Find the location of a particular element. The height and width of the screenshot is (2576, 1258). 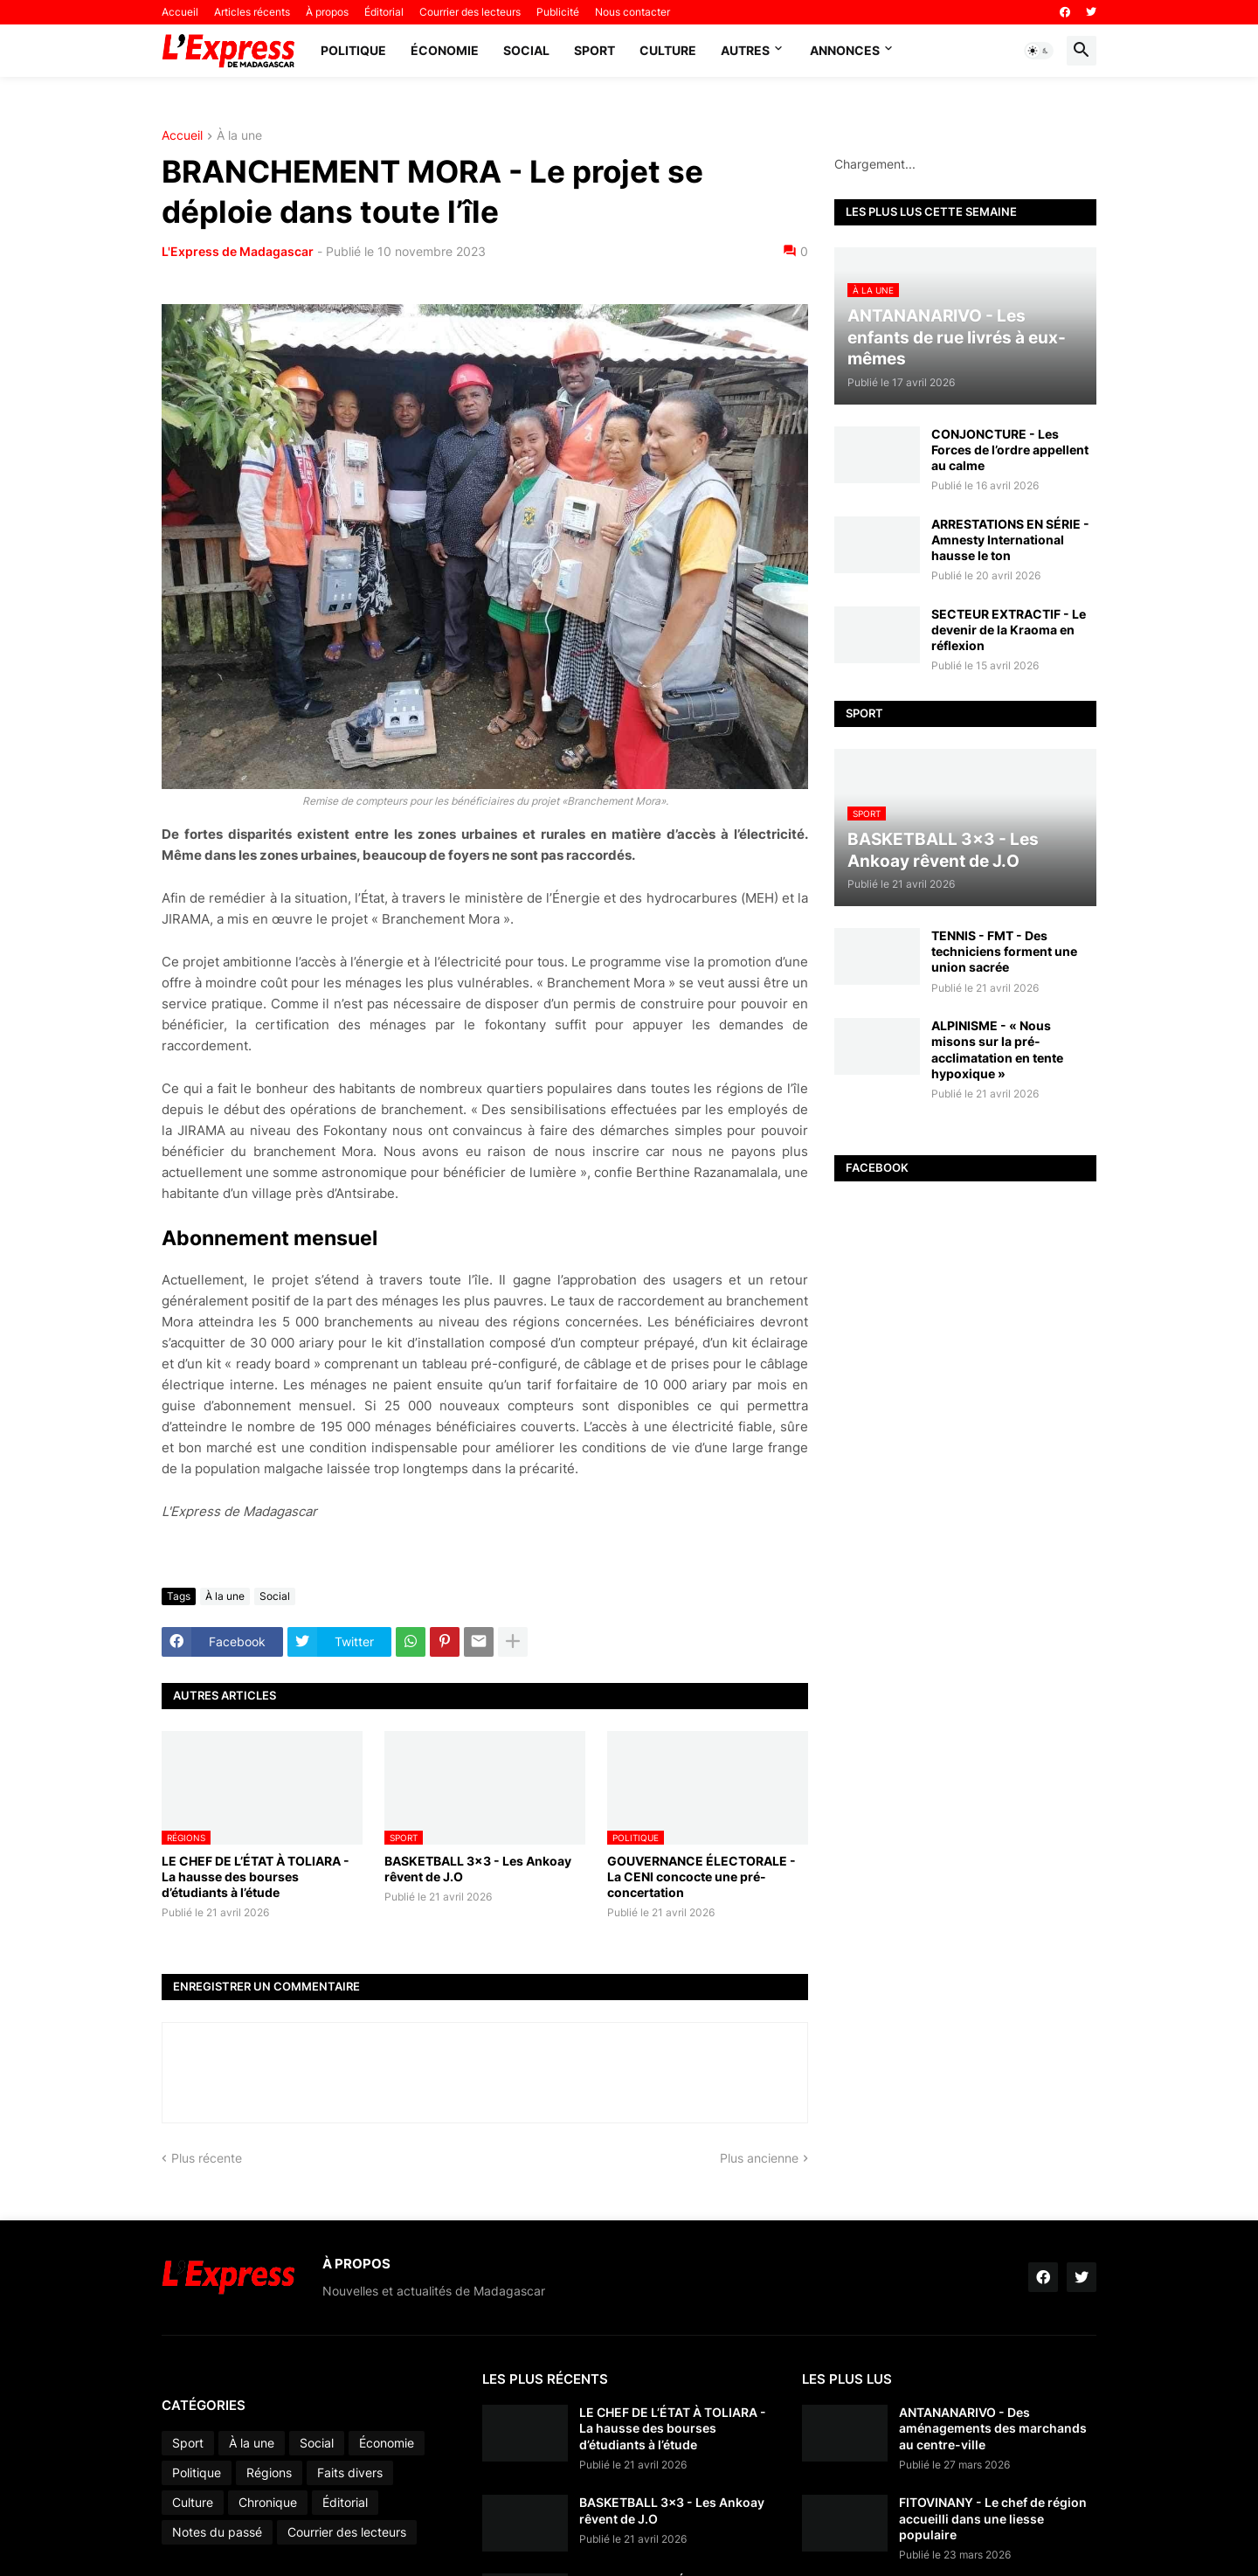

Nous contacter is located at coordinates (632, 11).